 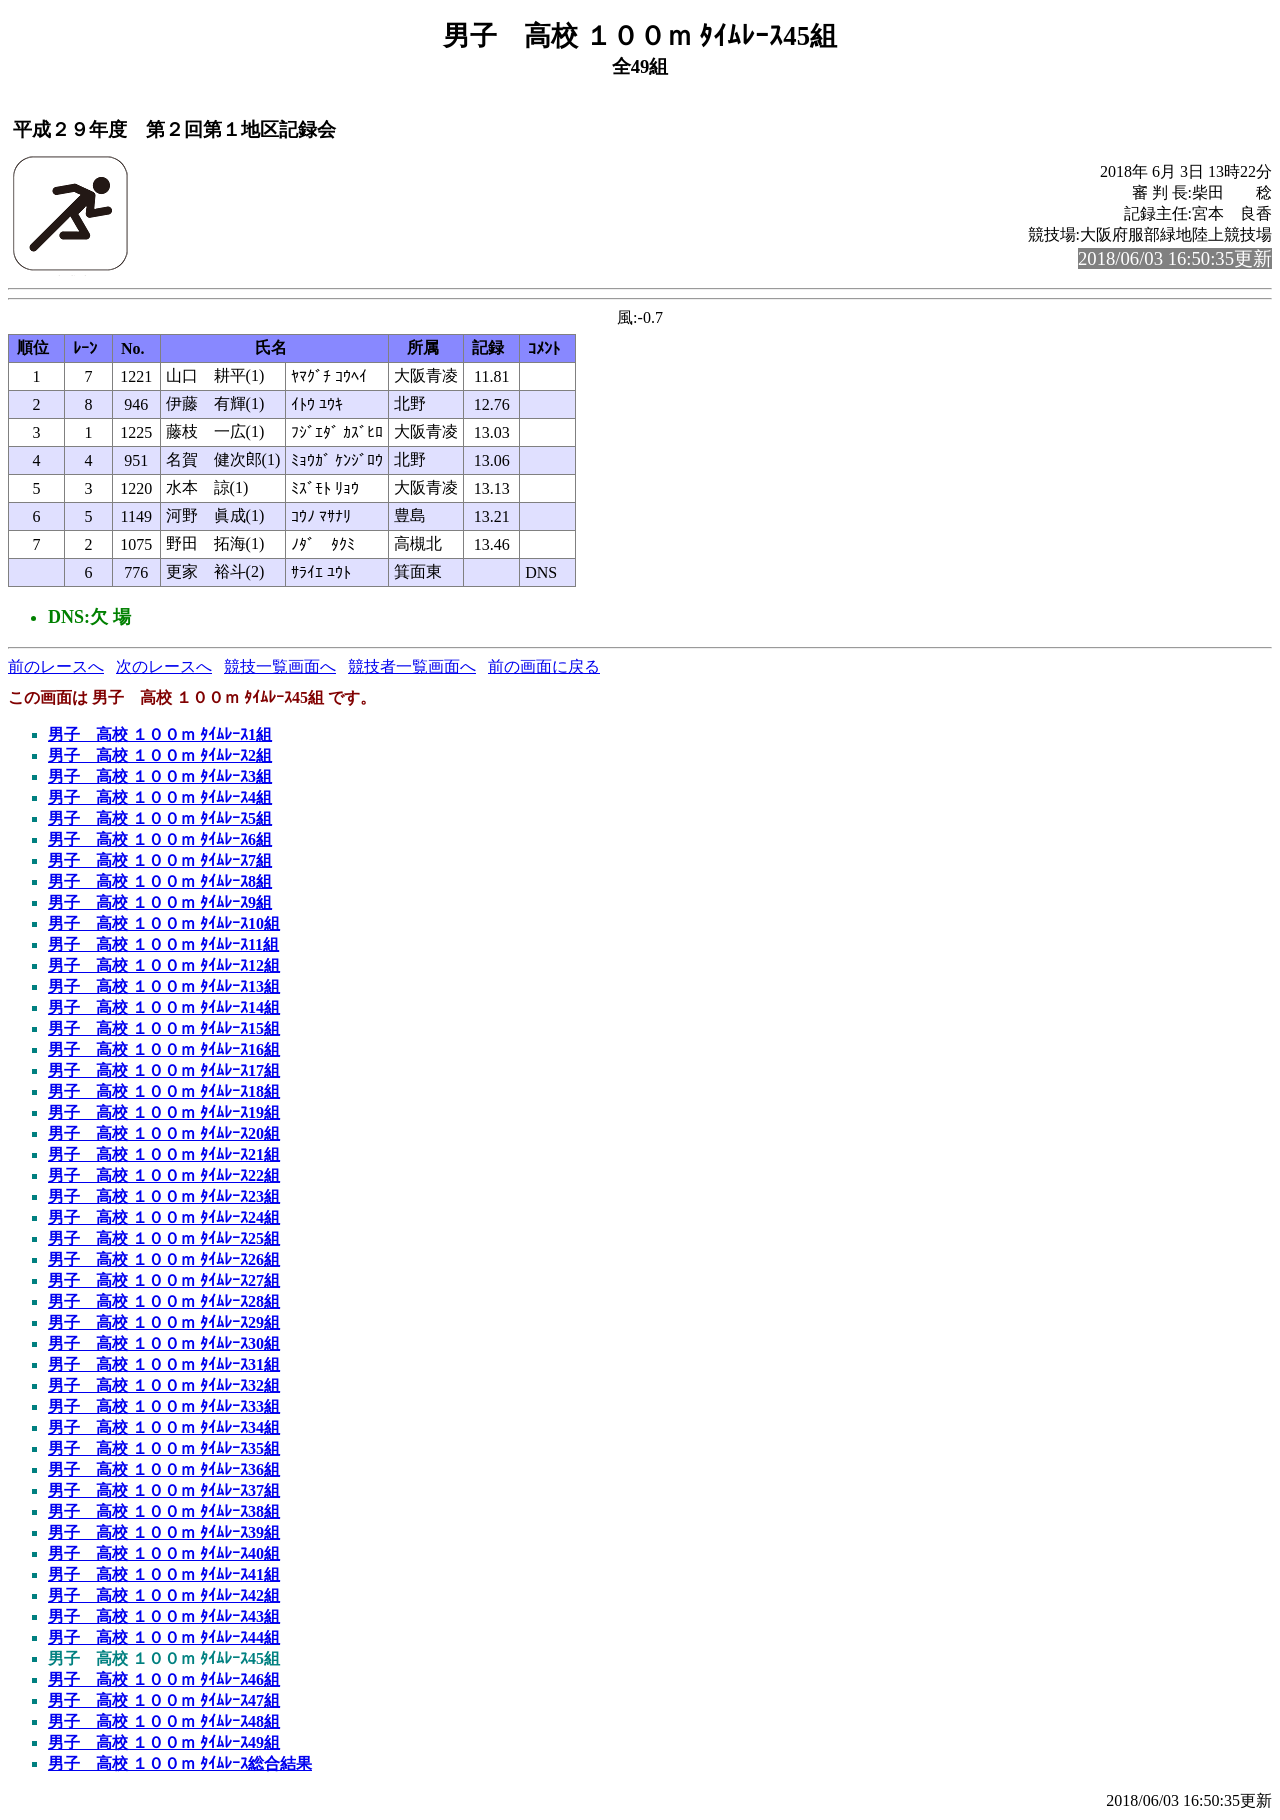 I want to click on 男子 高校 １００ｍ ﾀｲﾑﾚｰｽ33組, so click(x=164, y=1406).